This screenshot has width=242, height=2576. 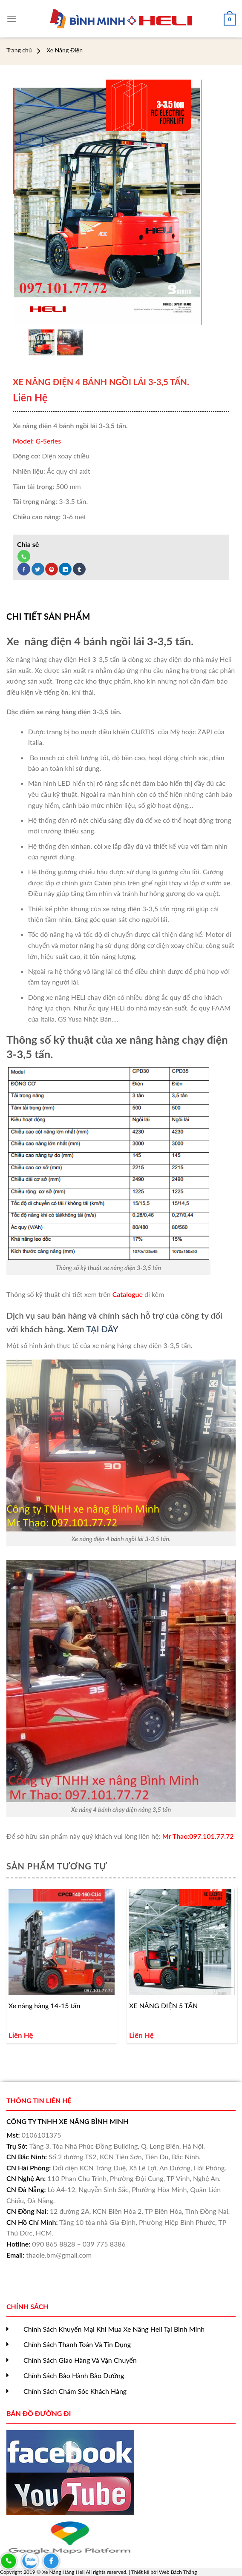 What do you see at coordinates (11, 15) in the screenshot?
I see `[Menu]` at bounding box center [11, 15].